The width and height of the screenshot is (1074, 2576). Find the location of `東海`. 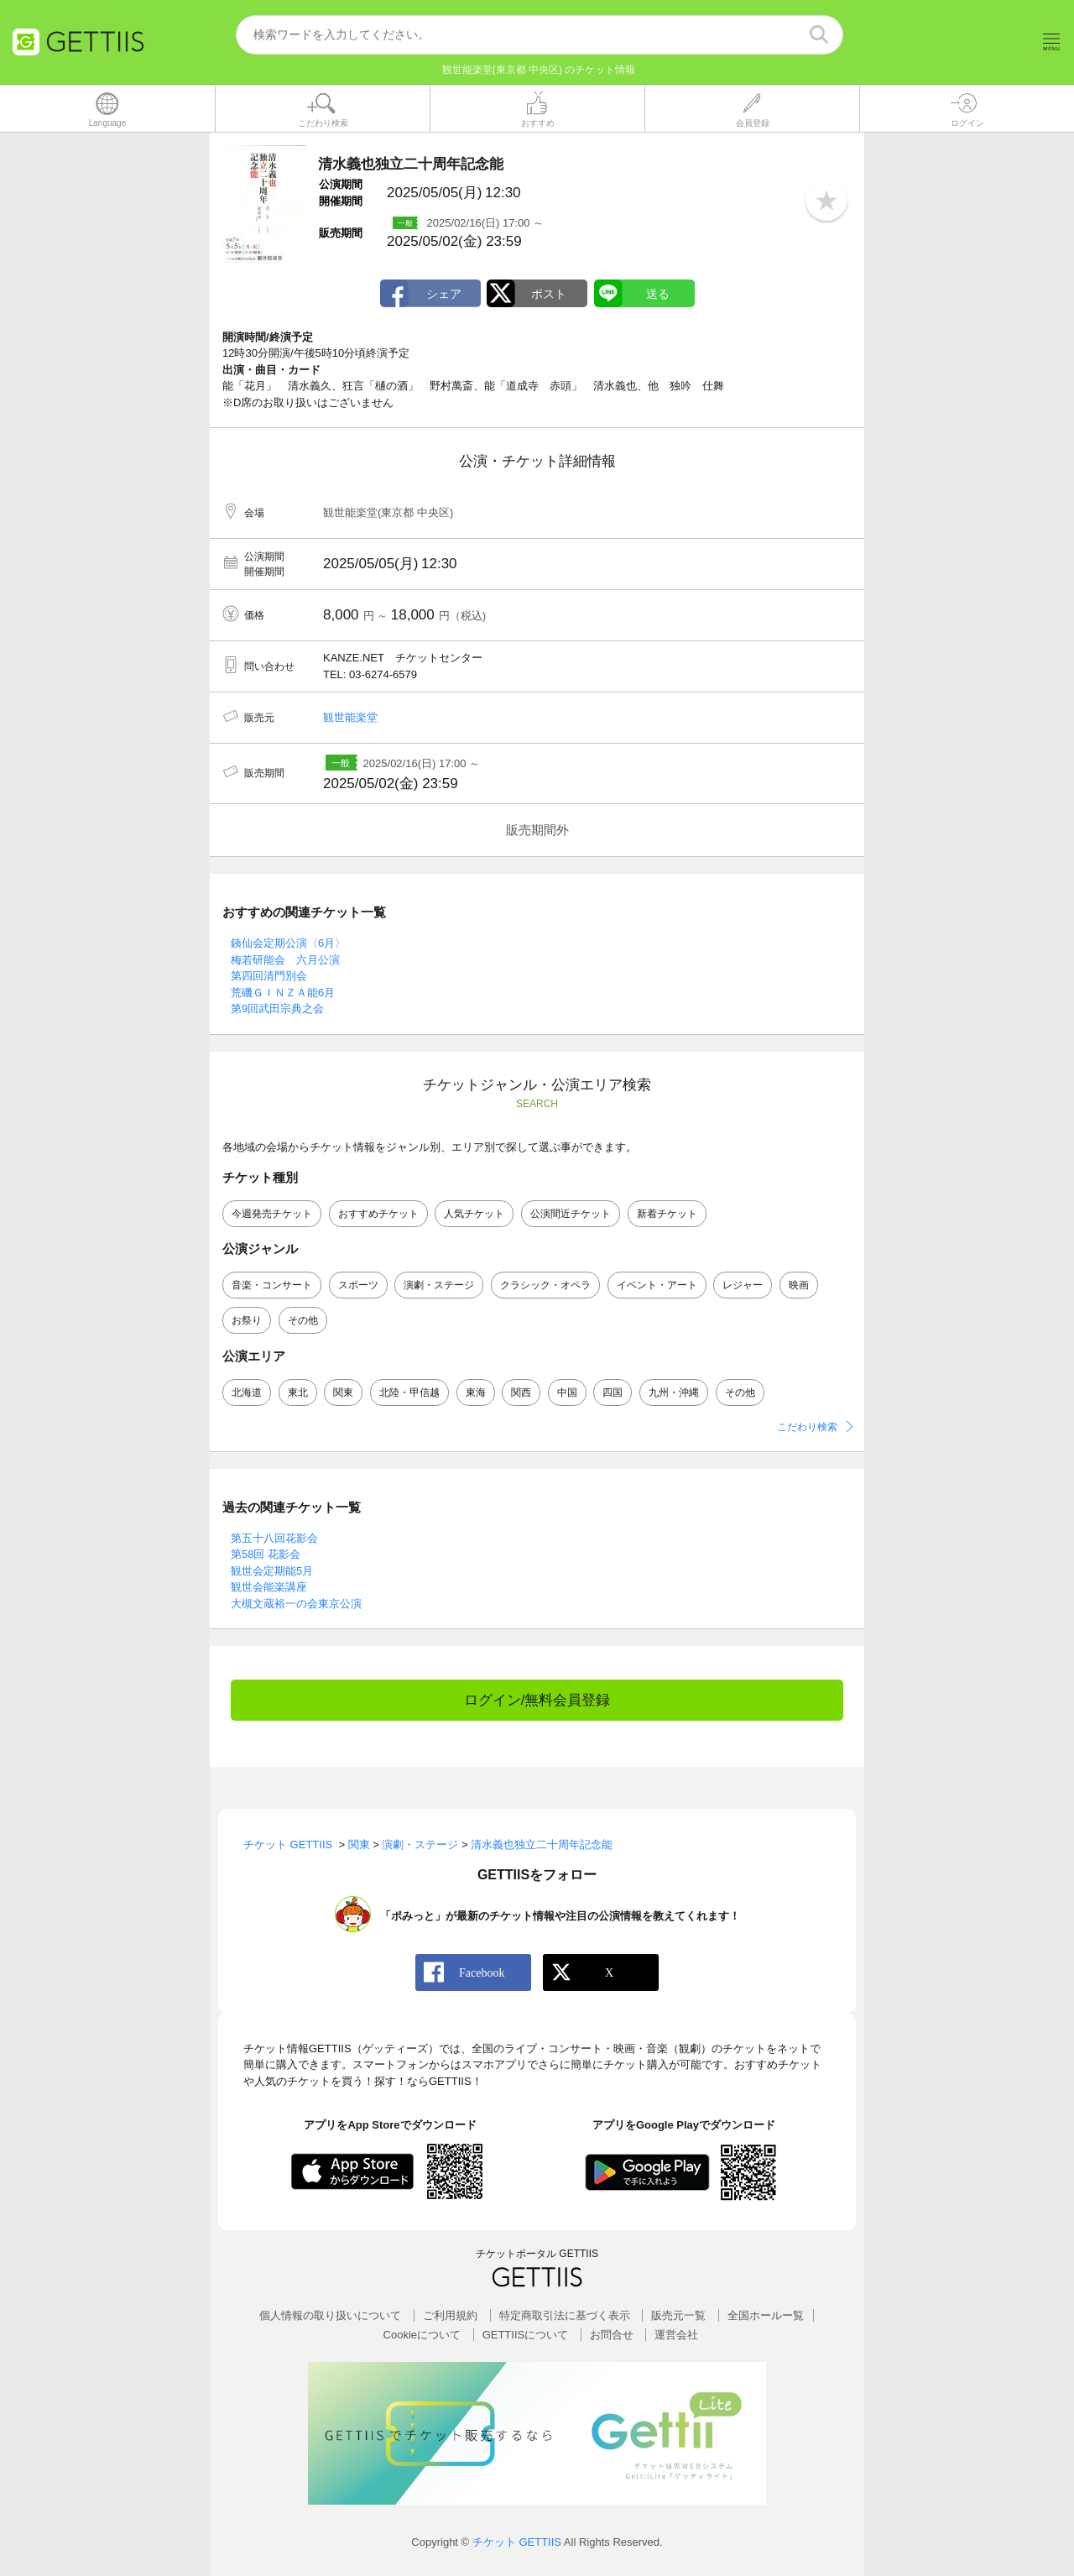

東海 is located at coordinates (476, 1392).